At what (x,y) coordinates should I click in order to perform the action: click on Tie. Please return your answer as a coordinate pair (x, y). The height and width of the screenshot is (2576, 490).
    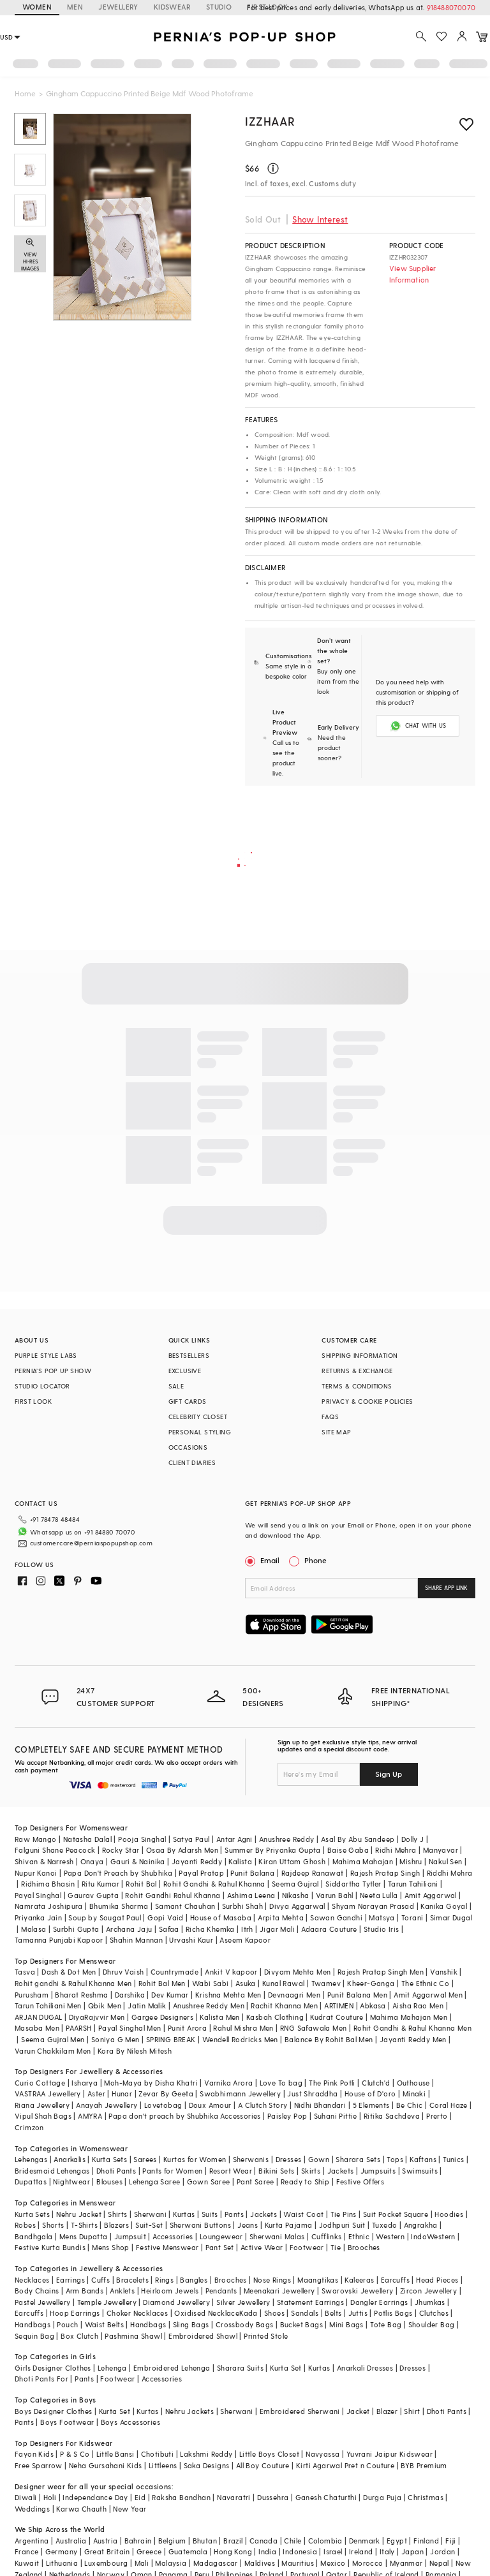
    Looking at the image, I should click on (335, 2247).